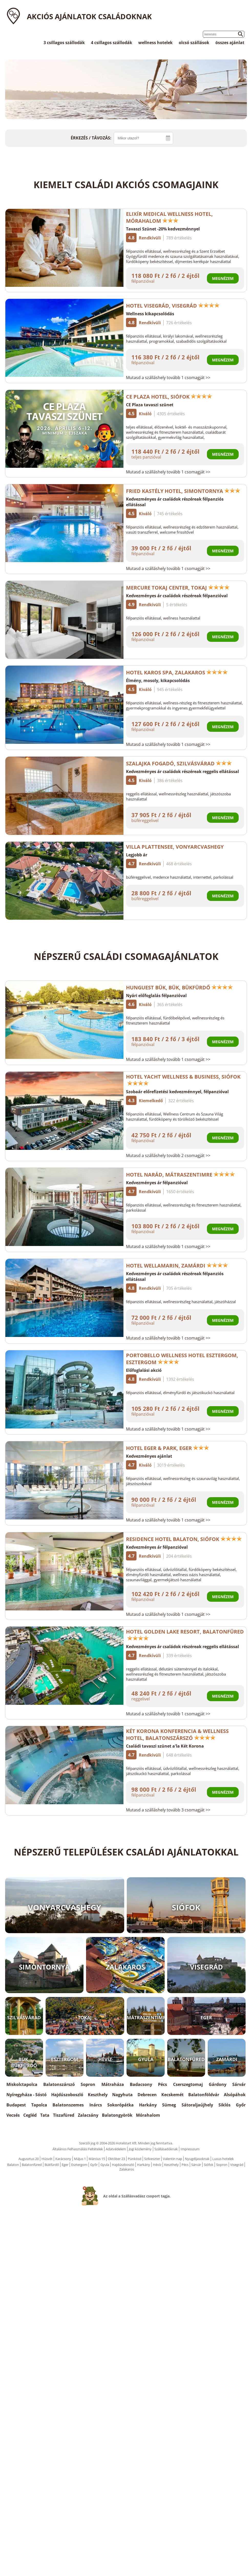 The image size is (252, 2576). Describe the element at coordinates (194, 42) in the screenshot. I see `olcsó szállások` at that location.